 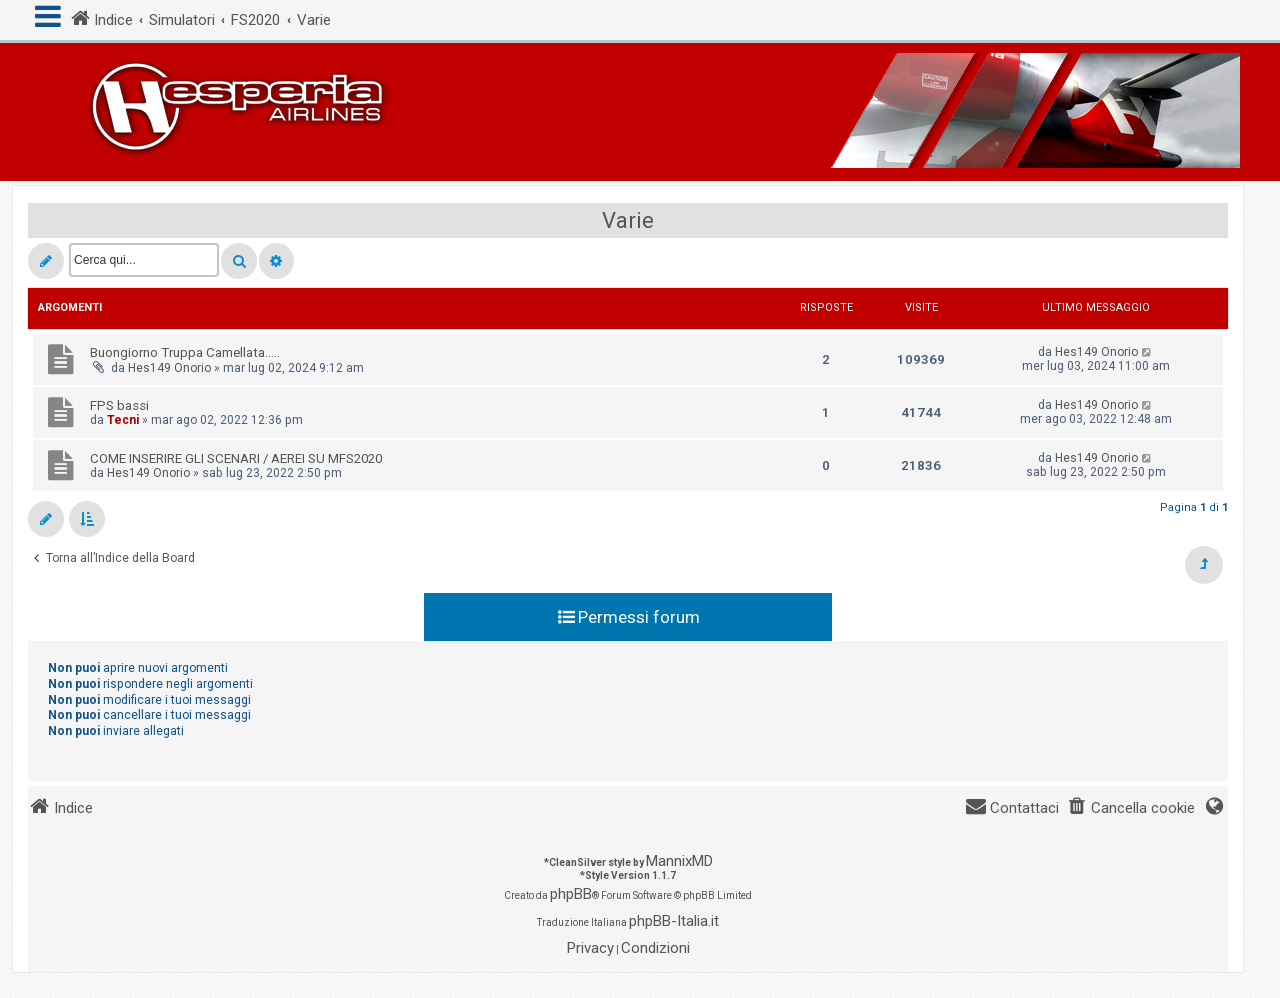 I want to click on MannixMD, so click(x=679, y=861).